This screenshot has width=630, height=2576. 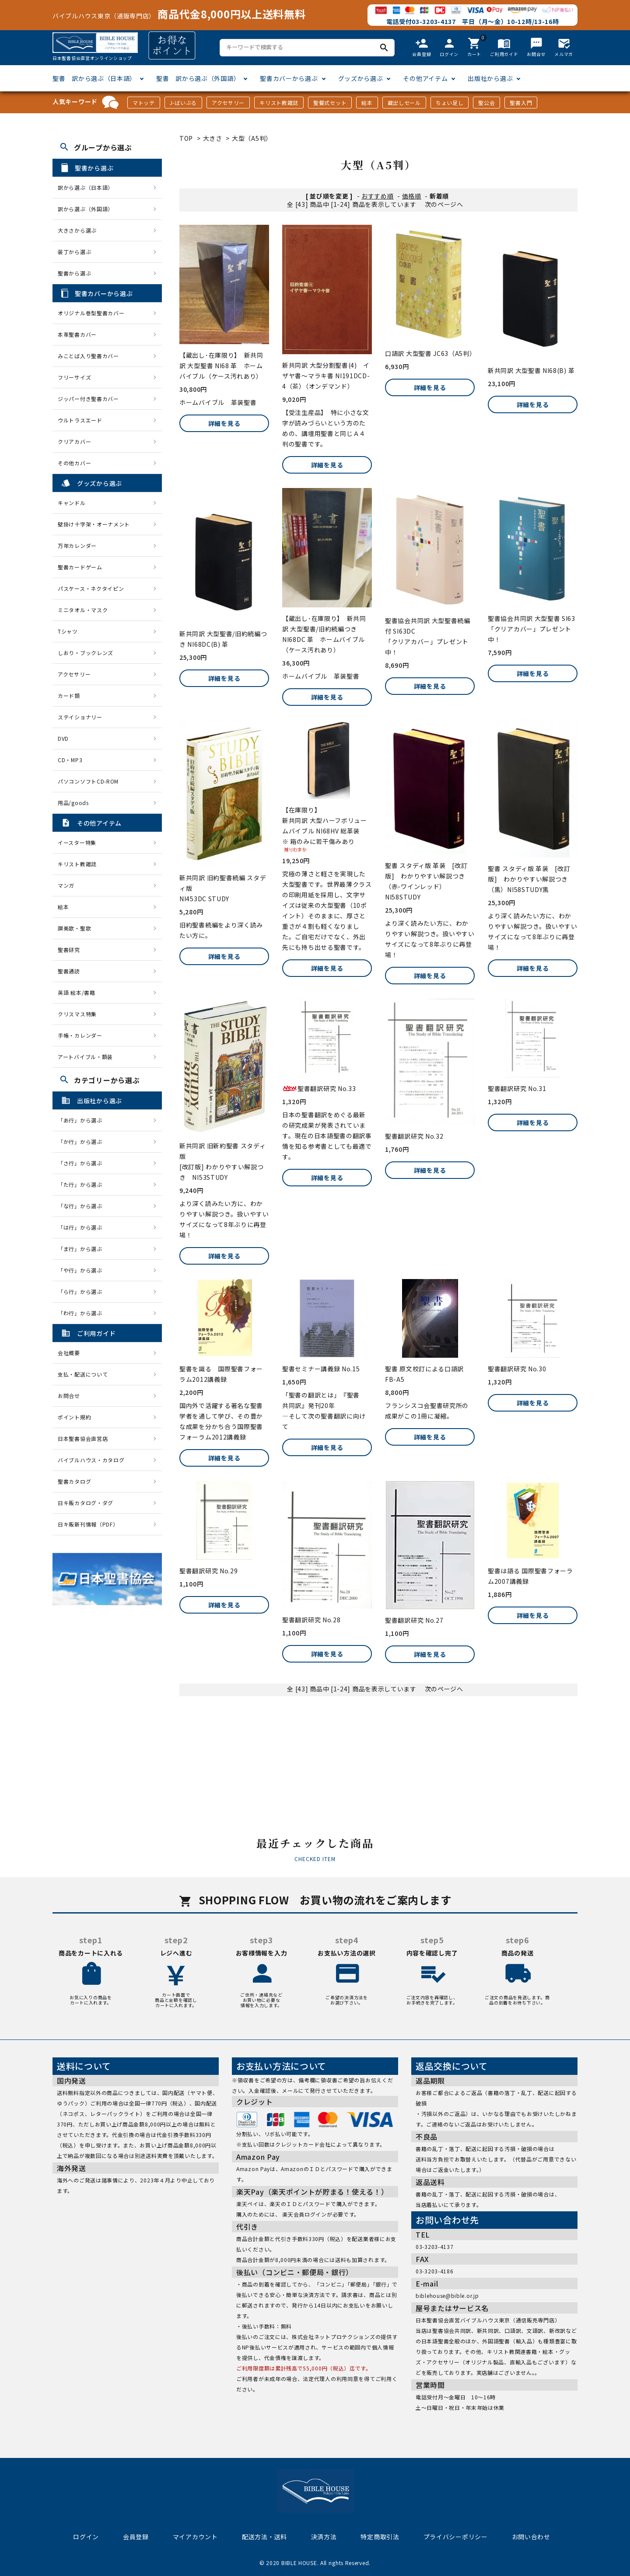 What do you see at coordinates (490, 78) in the screenshot?
I see `出版社から選ぶ` at bounding box center [490, 78].